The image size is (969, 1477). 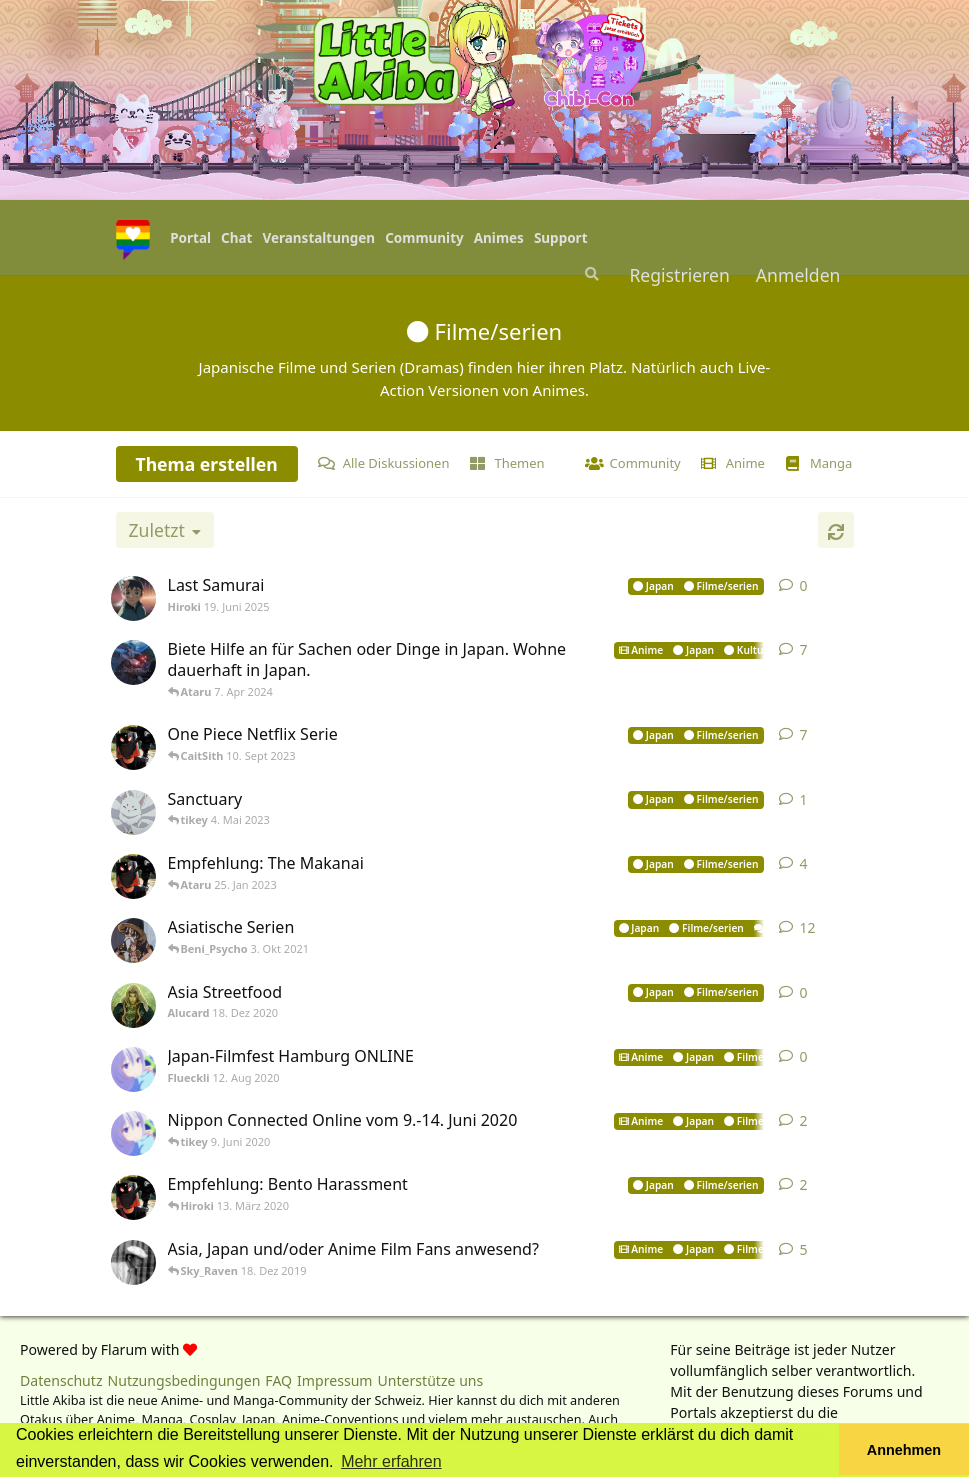 I want to click on [tikey 13. März 2020], so click(x=136, y=1197).